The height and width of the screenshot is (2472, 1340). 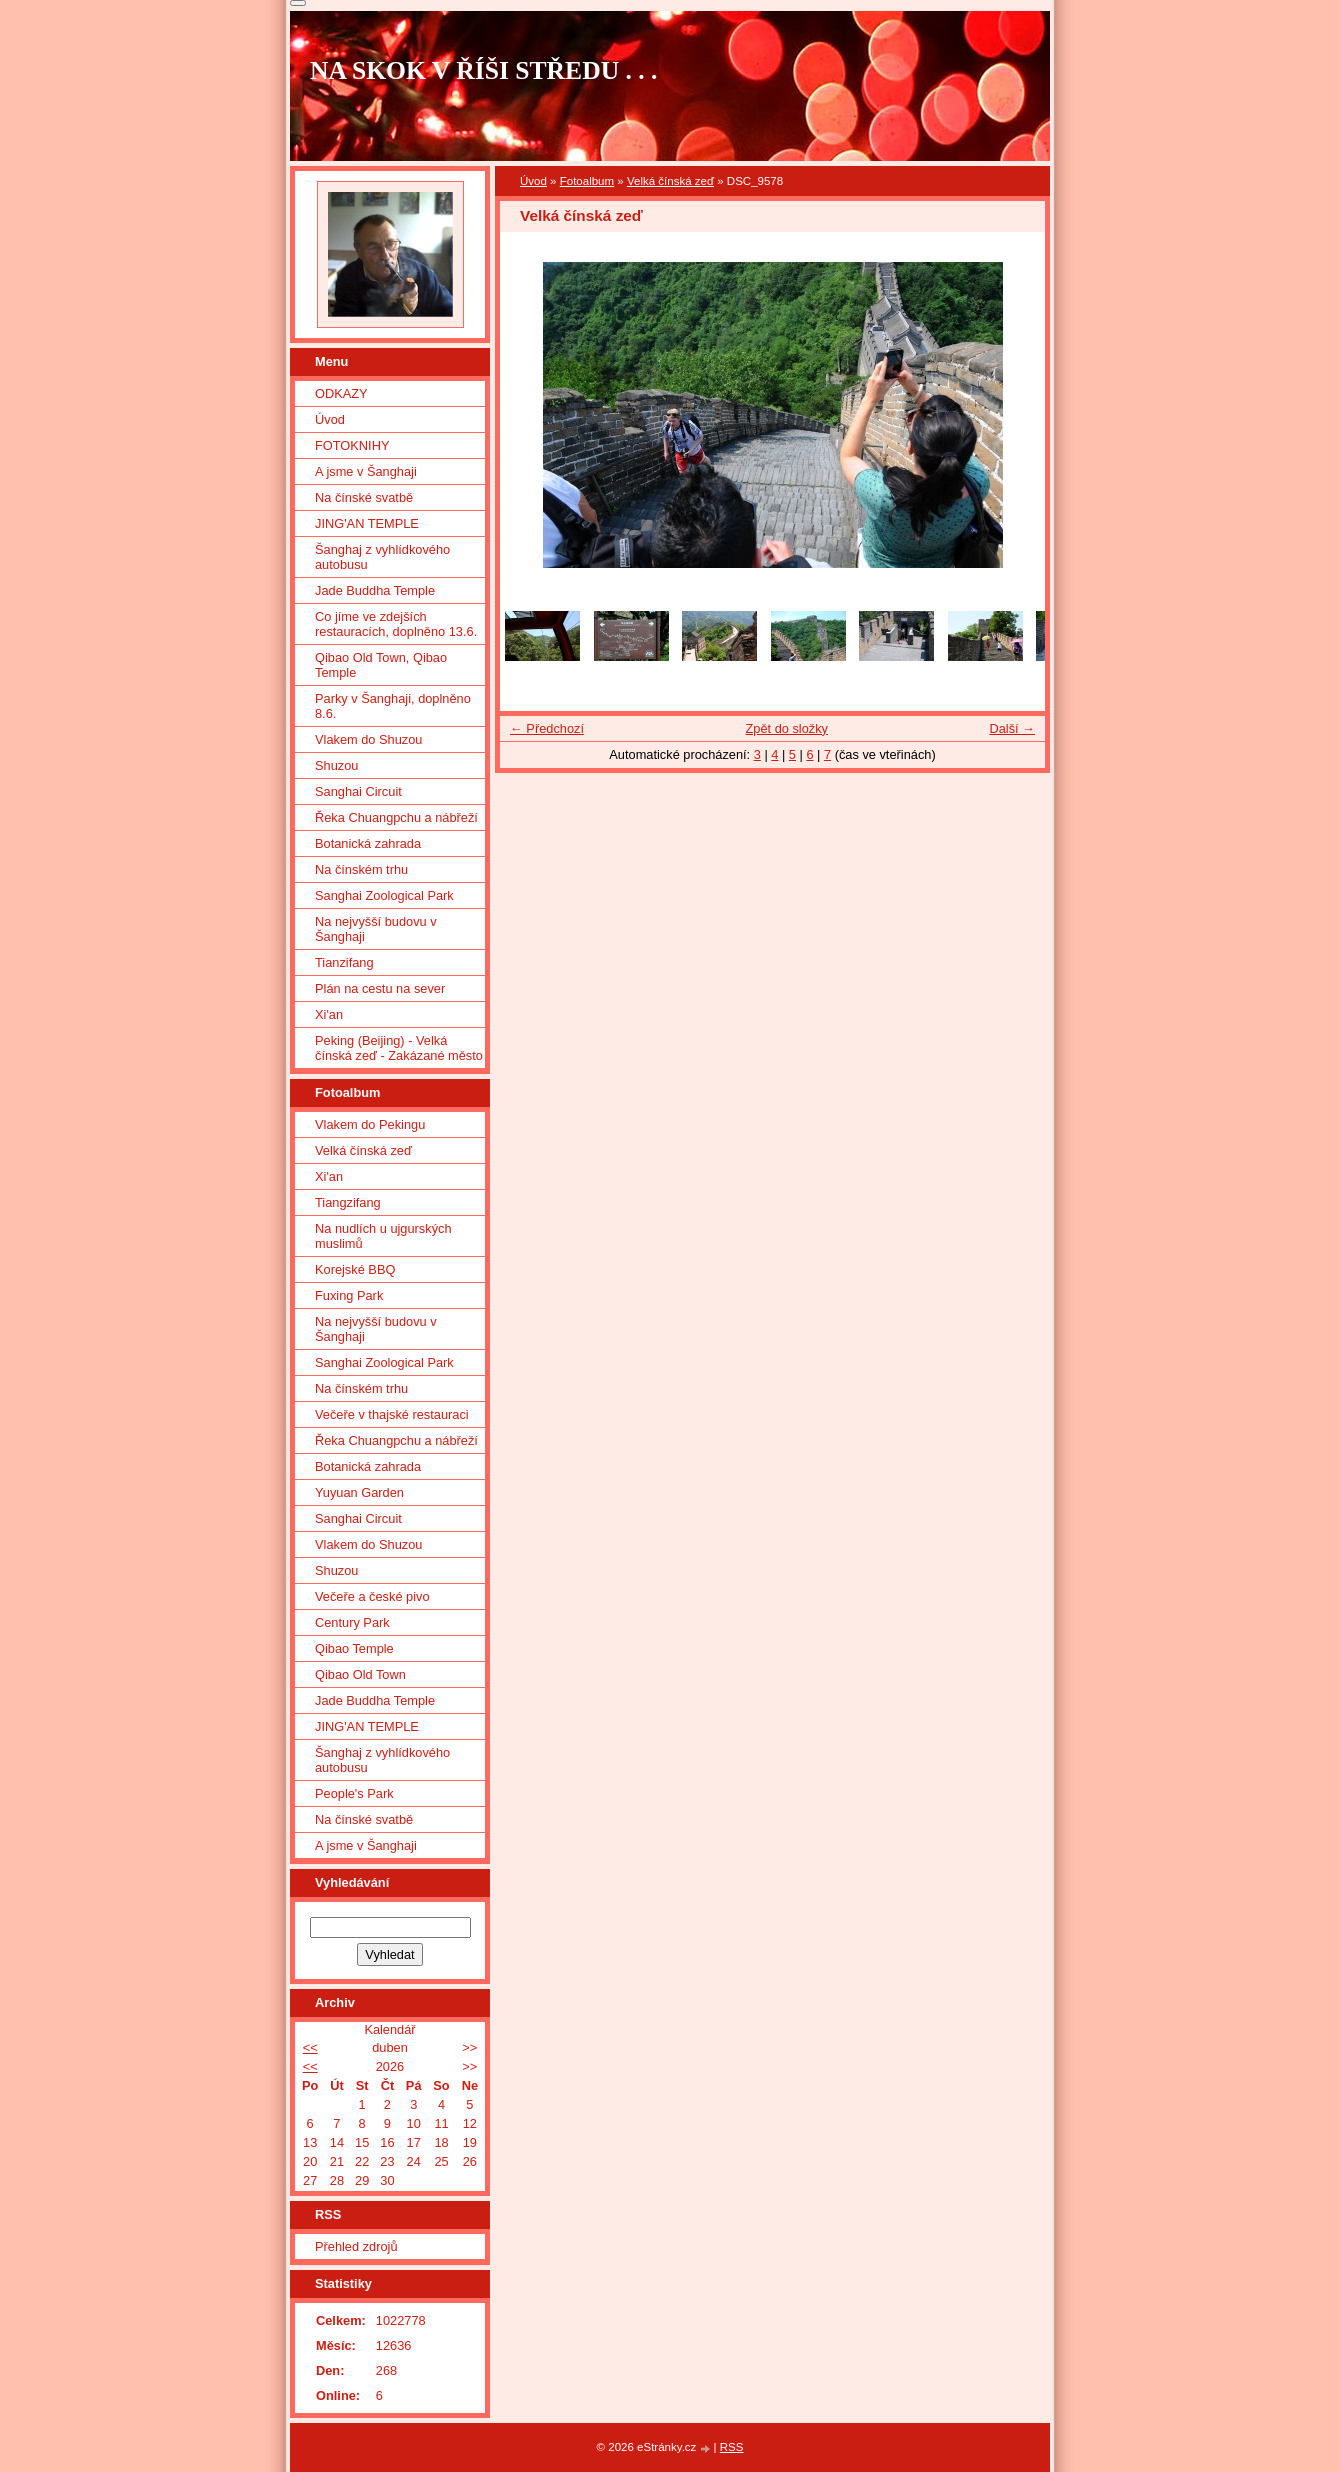 What do you see at coordinates (349, 1295) in the screenshot?
I see `Fuxing Park` at bounding box center [349, 1295].